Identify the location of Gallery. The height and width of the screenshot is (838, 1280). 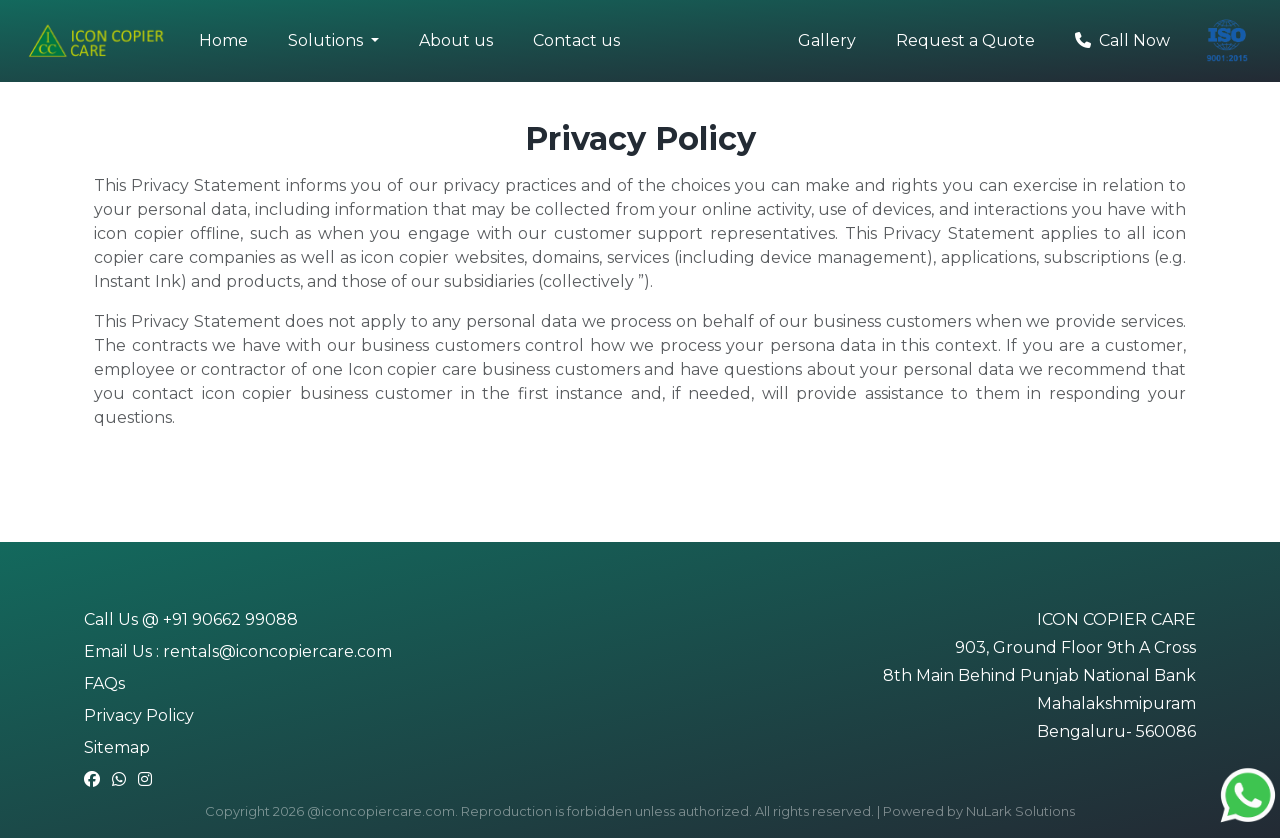
(827, 40).